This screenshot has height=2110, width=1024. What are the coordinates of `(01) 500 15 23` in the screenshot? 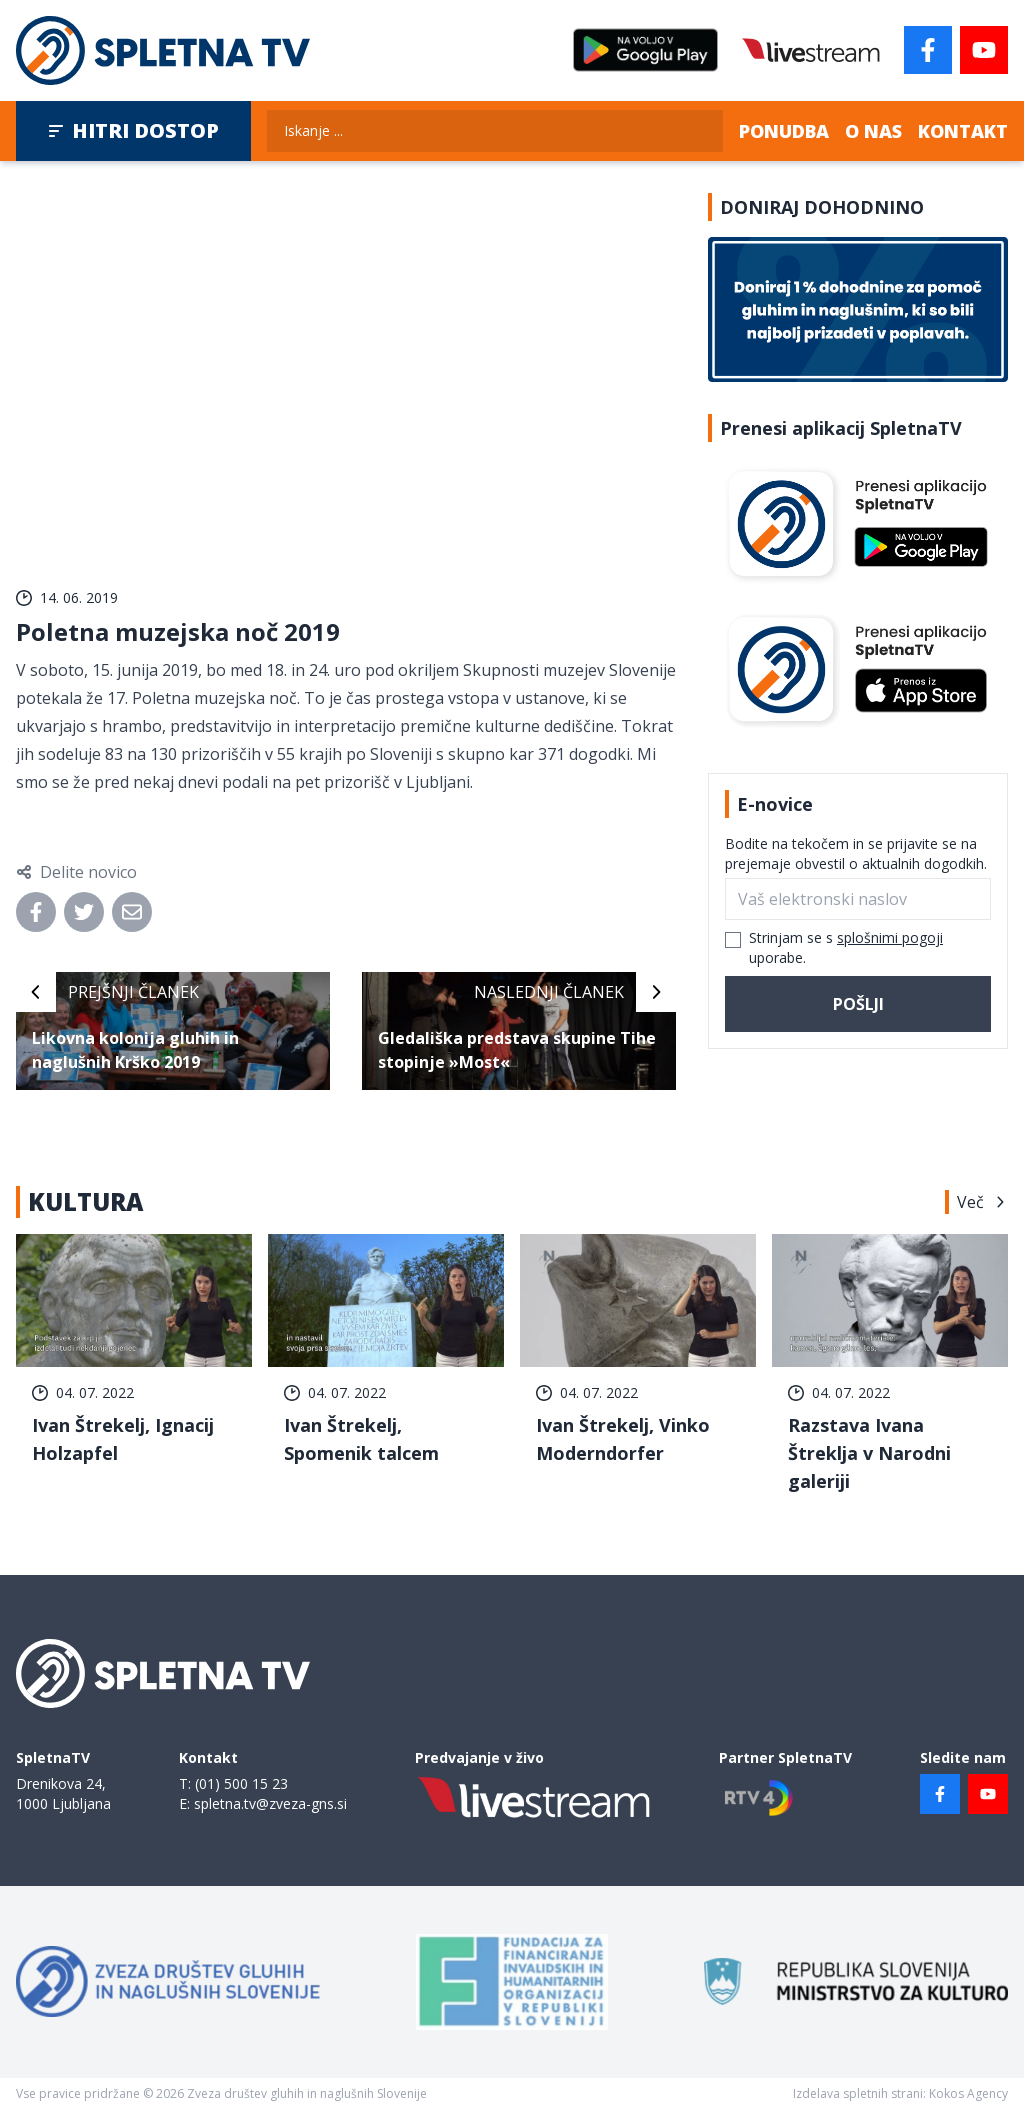 It's located at (241, 1783).